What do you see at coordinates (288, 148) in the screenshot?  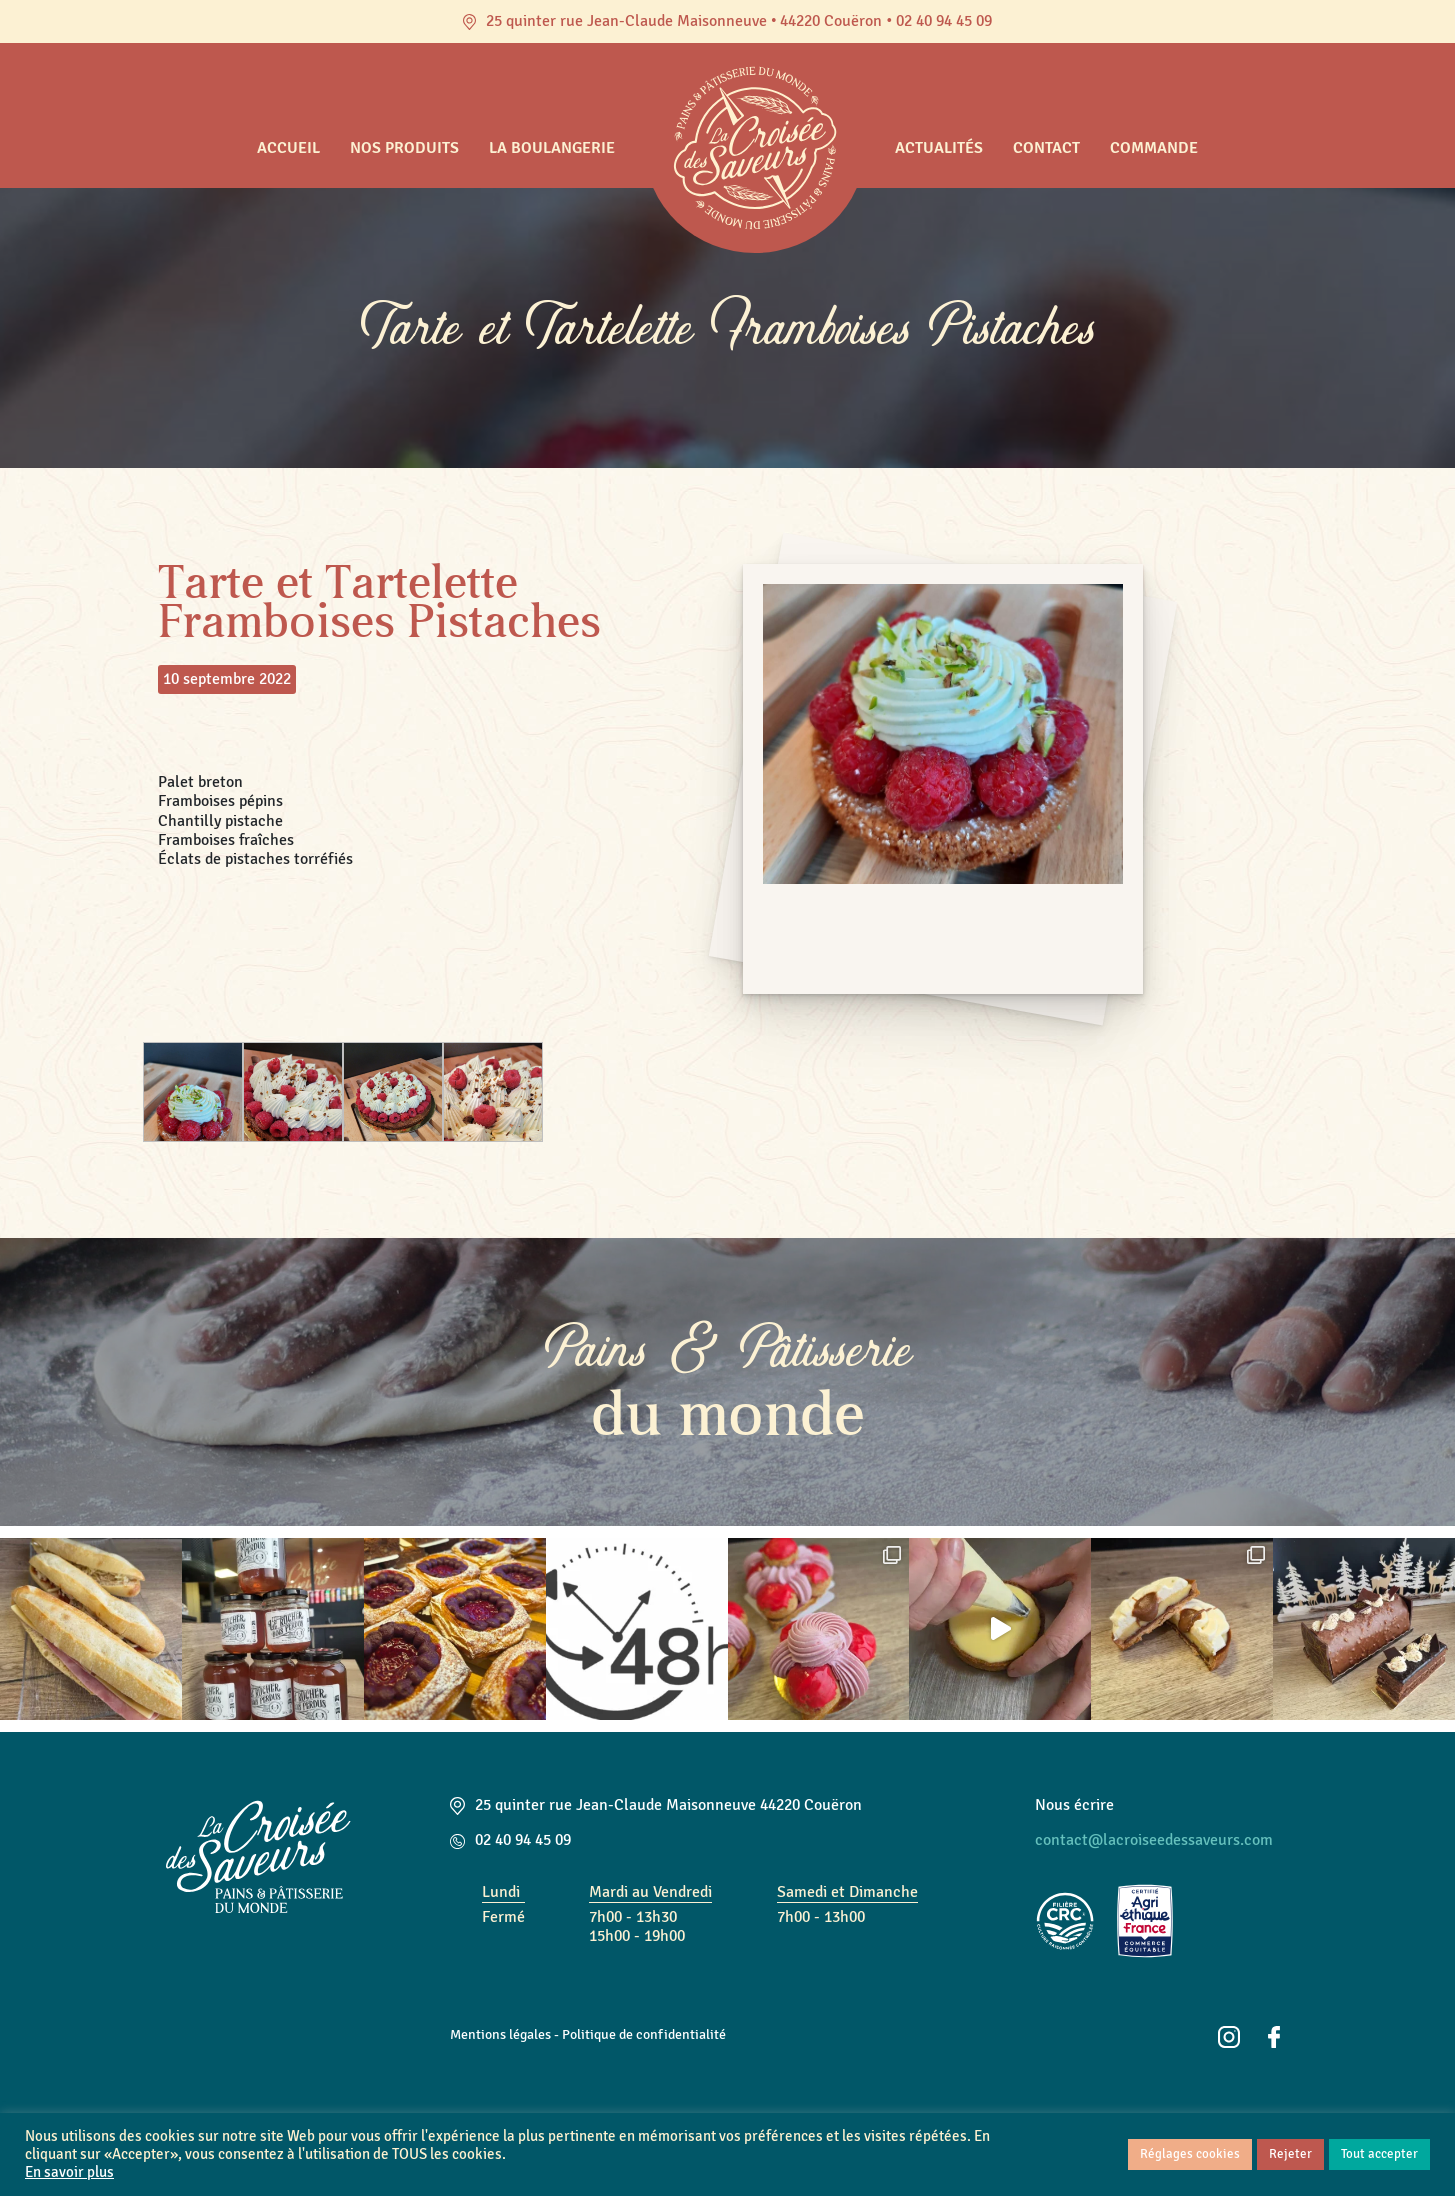 I see `Accueil` at bounding box center [288, 148].